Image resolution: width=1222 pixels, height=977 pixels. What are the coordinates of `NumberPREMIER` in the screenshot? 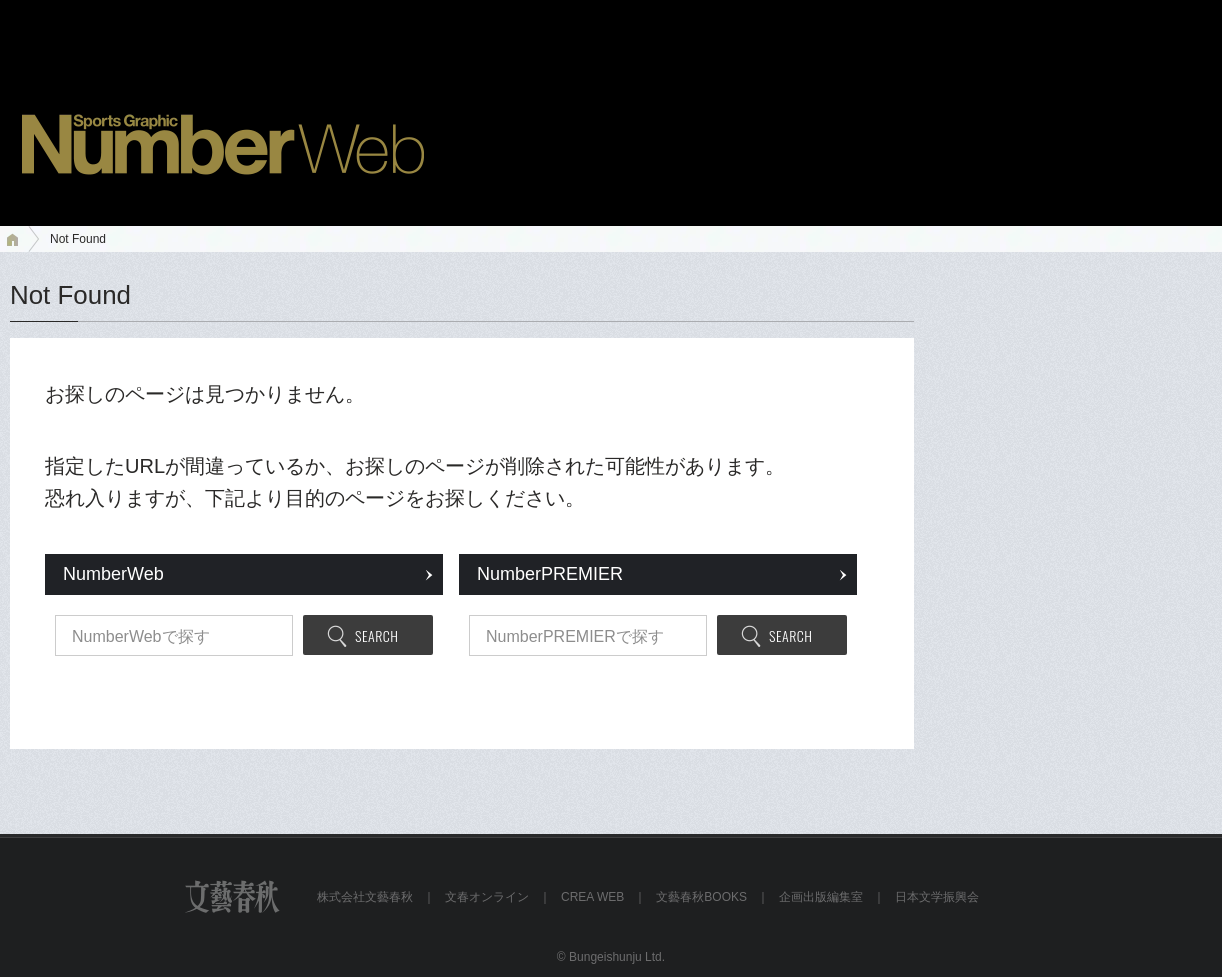 It's located at (550, 574).